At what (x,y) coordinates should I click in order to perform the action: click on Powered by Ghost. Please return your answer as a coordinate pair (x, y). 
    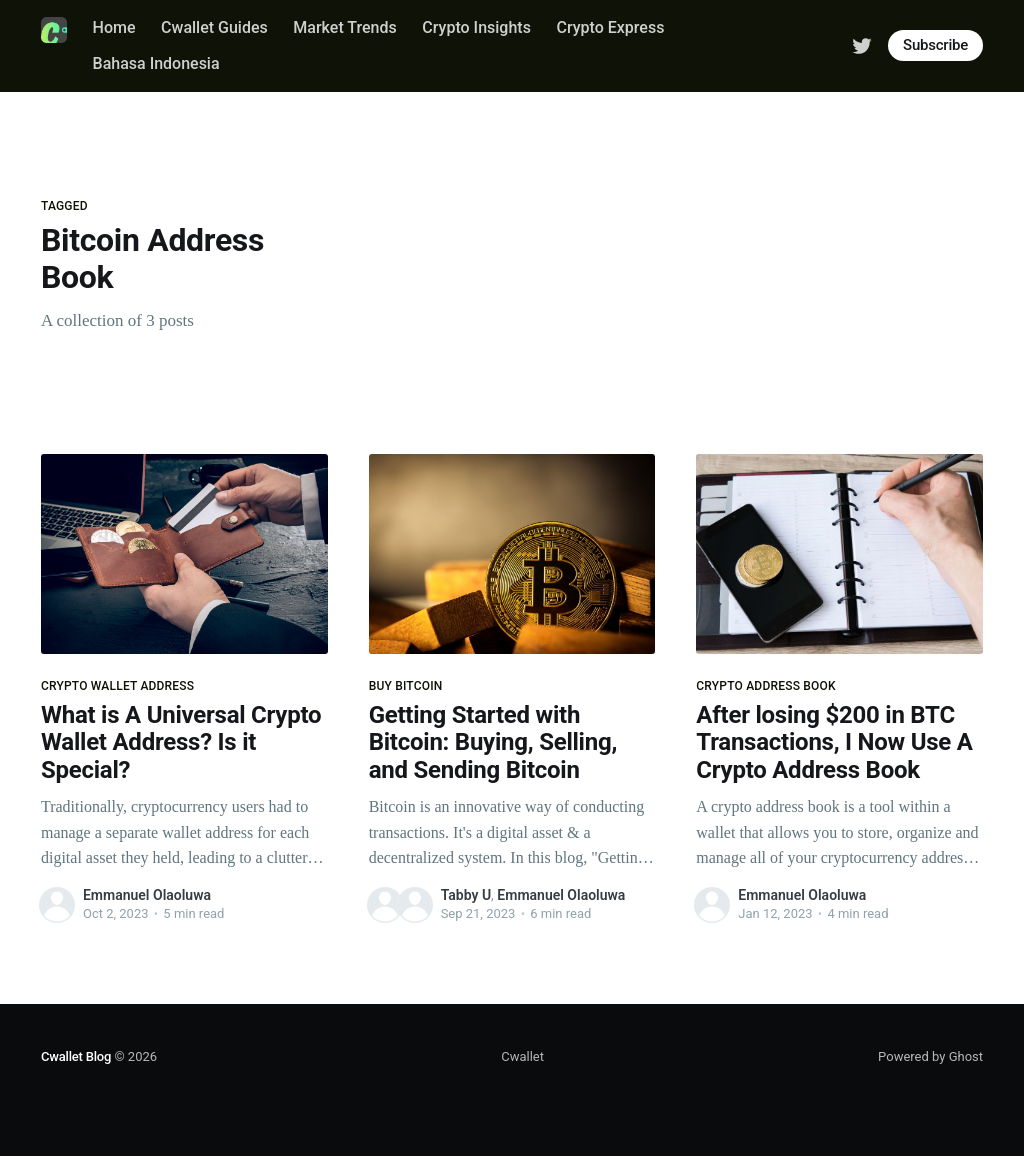
    Looking at the image, I should click on (930, 1056).